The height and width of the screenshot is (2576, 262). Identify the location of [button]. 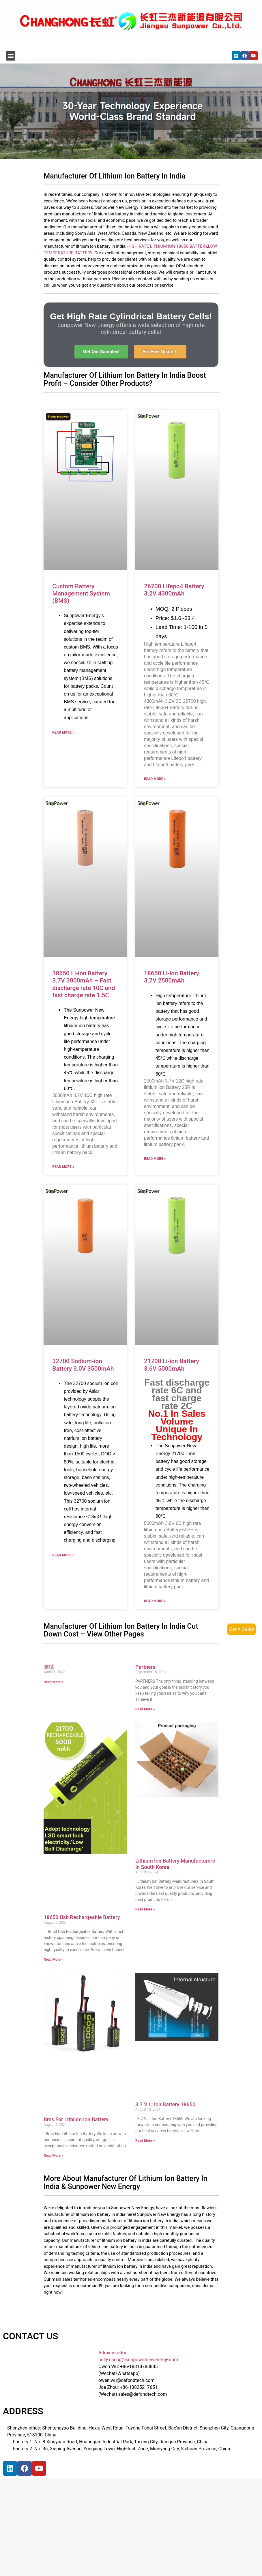
(10, 56).